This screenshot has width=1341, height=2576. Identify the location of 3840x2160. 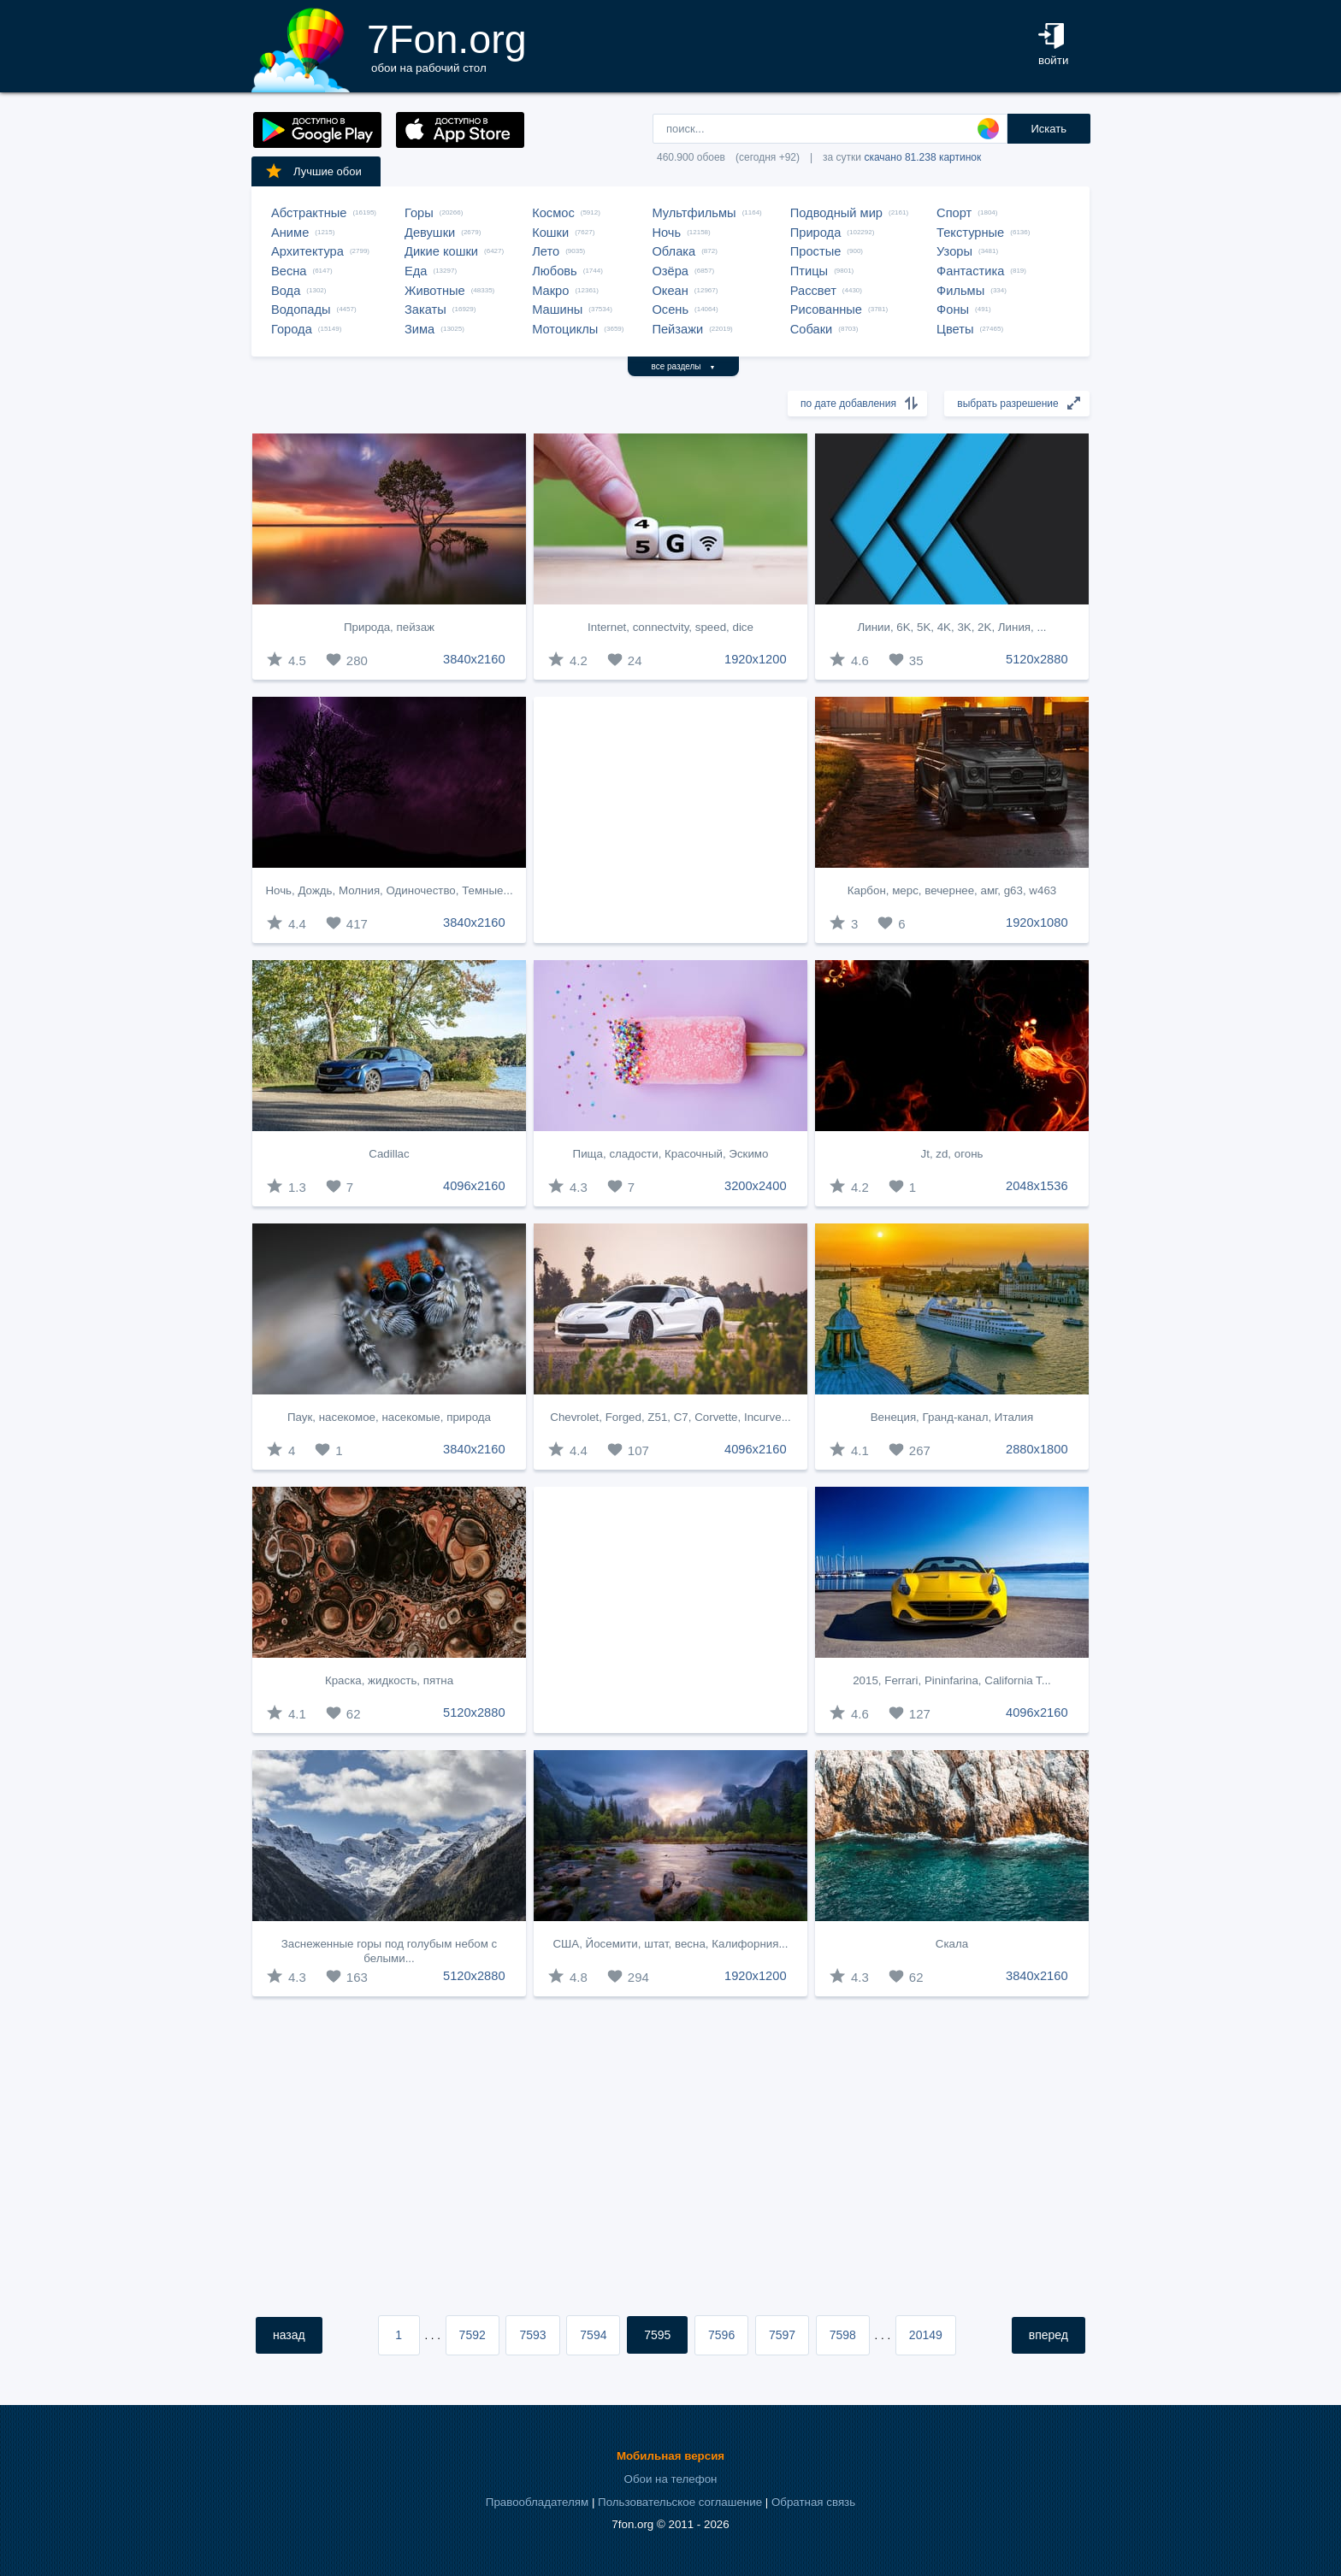
(474, 659).